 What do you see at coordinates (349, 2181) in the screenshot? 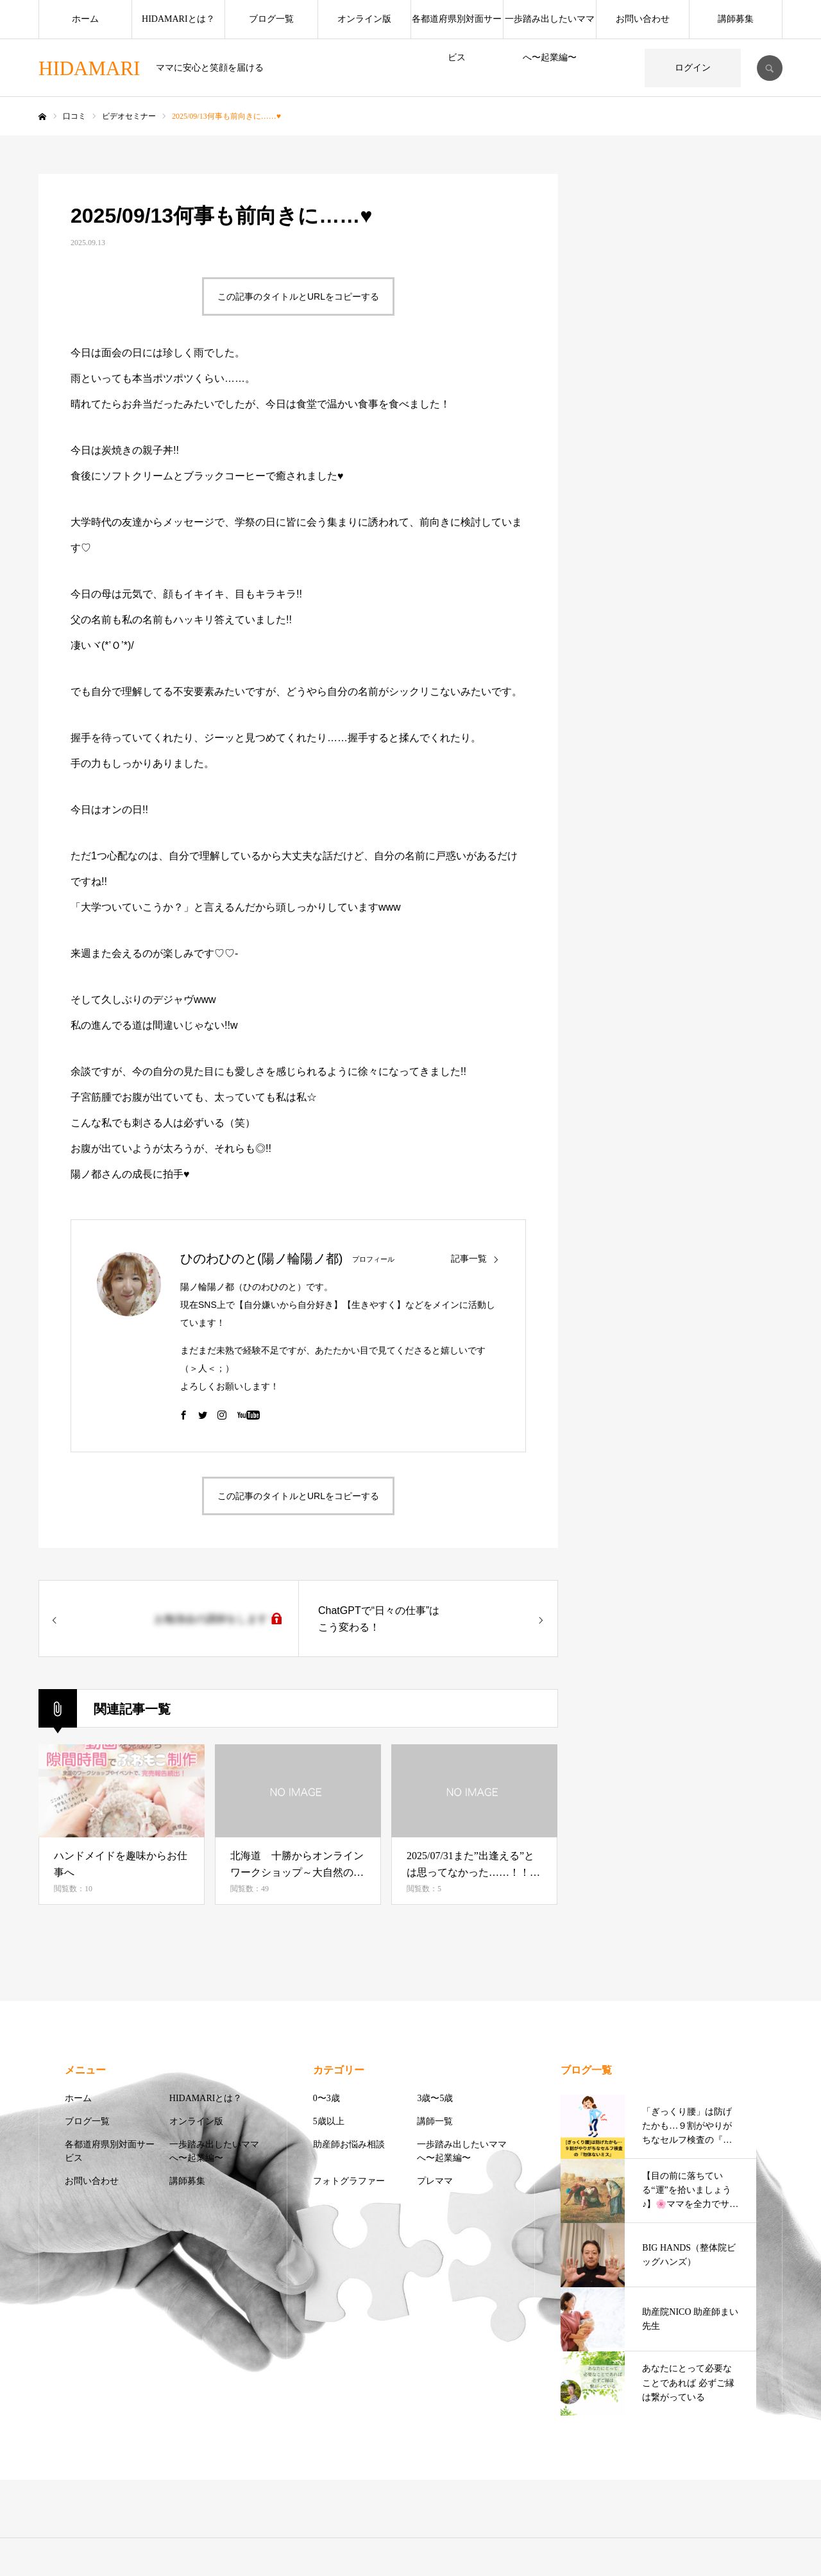
I see `フォトグラファー` at bounding box center [349, 2181].